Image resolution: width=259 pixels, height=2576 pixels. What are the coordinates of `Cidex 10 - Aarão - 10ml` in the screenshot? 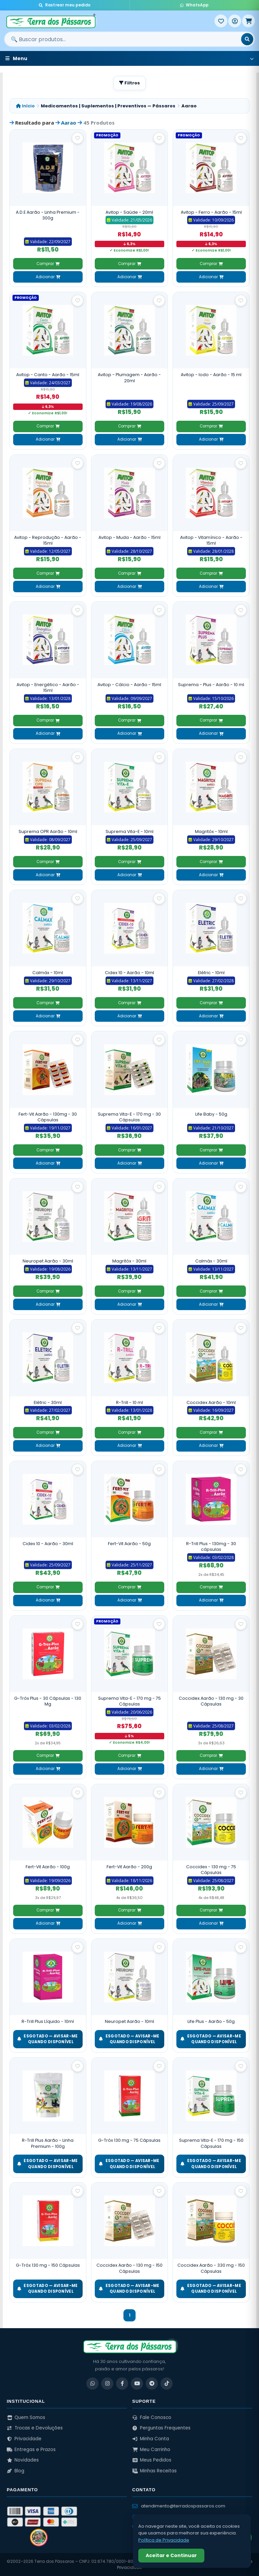 It's located at (129, 972).